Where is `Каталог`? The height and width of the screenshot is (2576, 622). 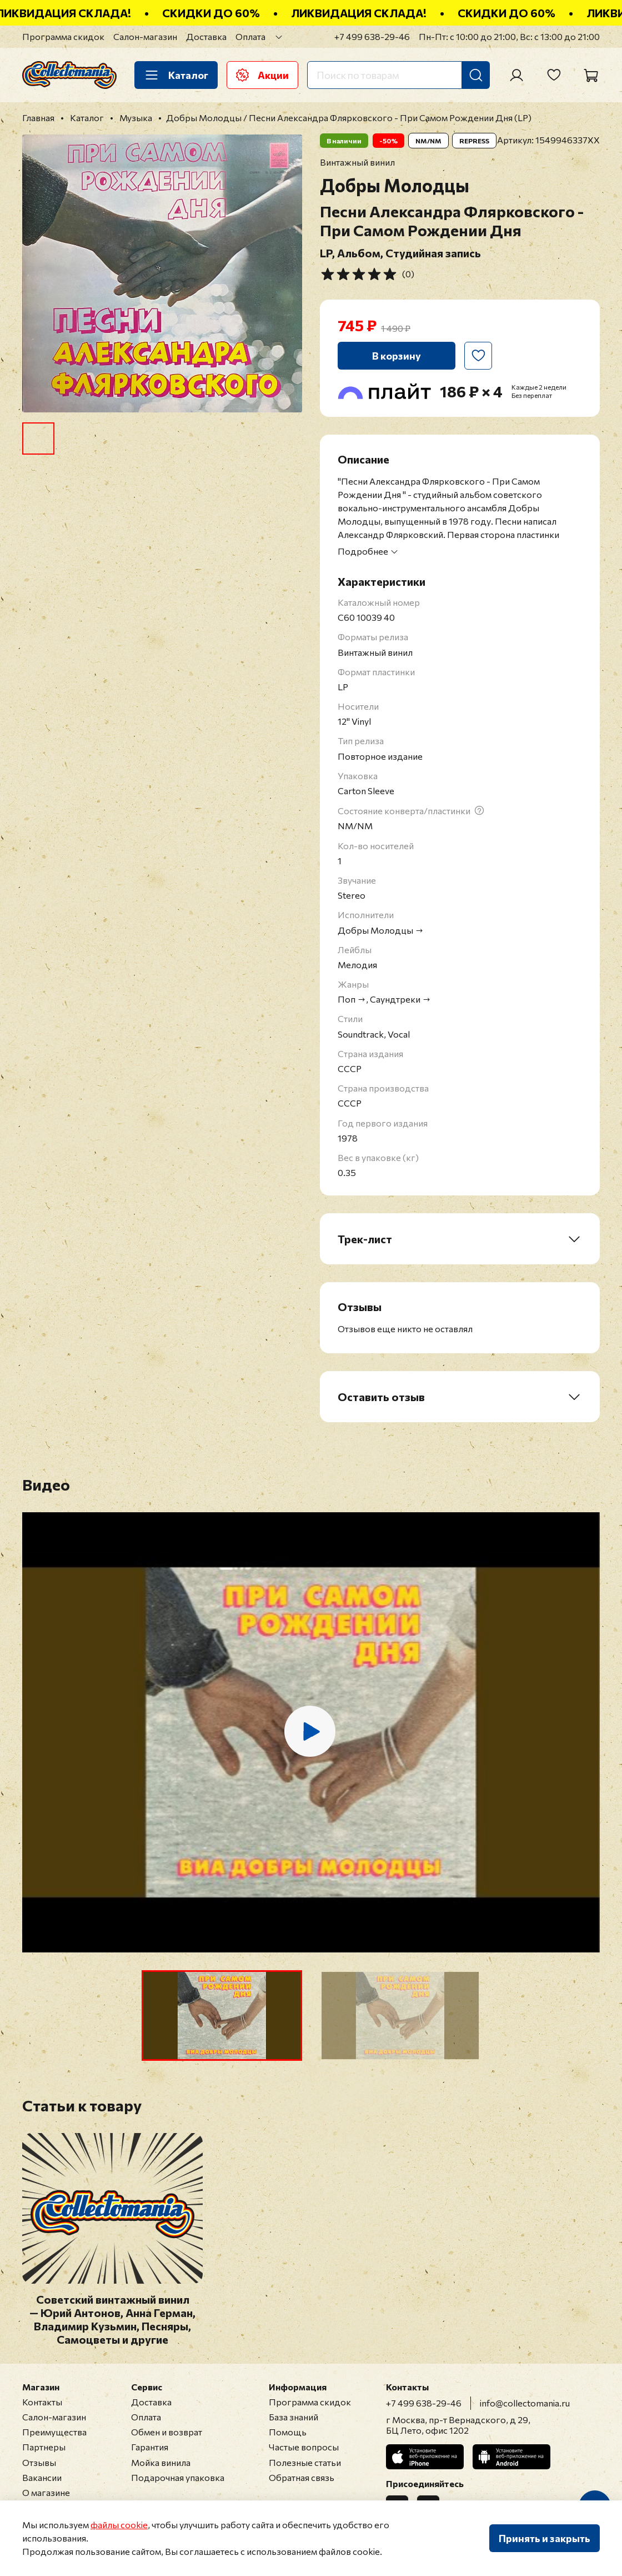
Каталог is located at coordinates (176, 75).